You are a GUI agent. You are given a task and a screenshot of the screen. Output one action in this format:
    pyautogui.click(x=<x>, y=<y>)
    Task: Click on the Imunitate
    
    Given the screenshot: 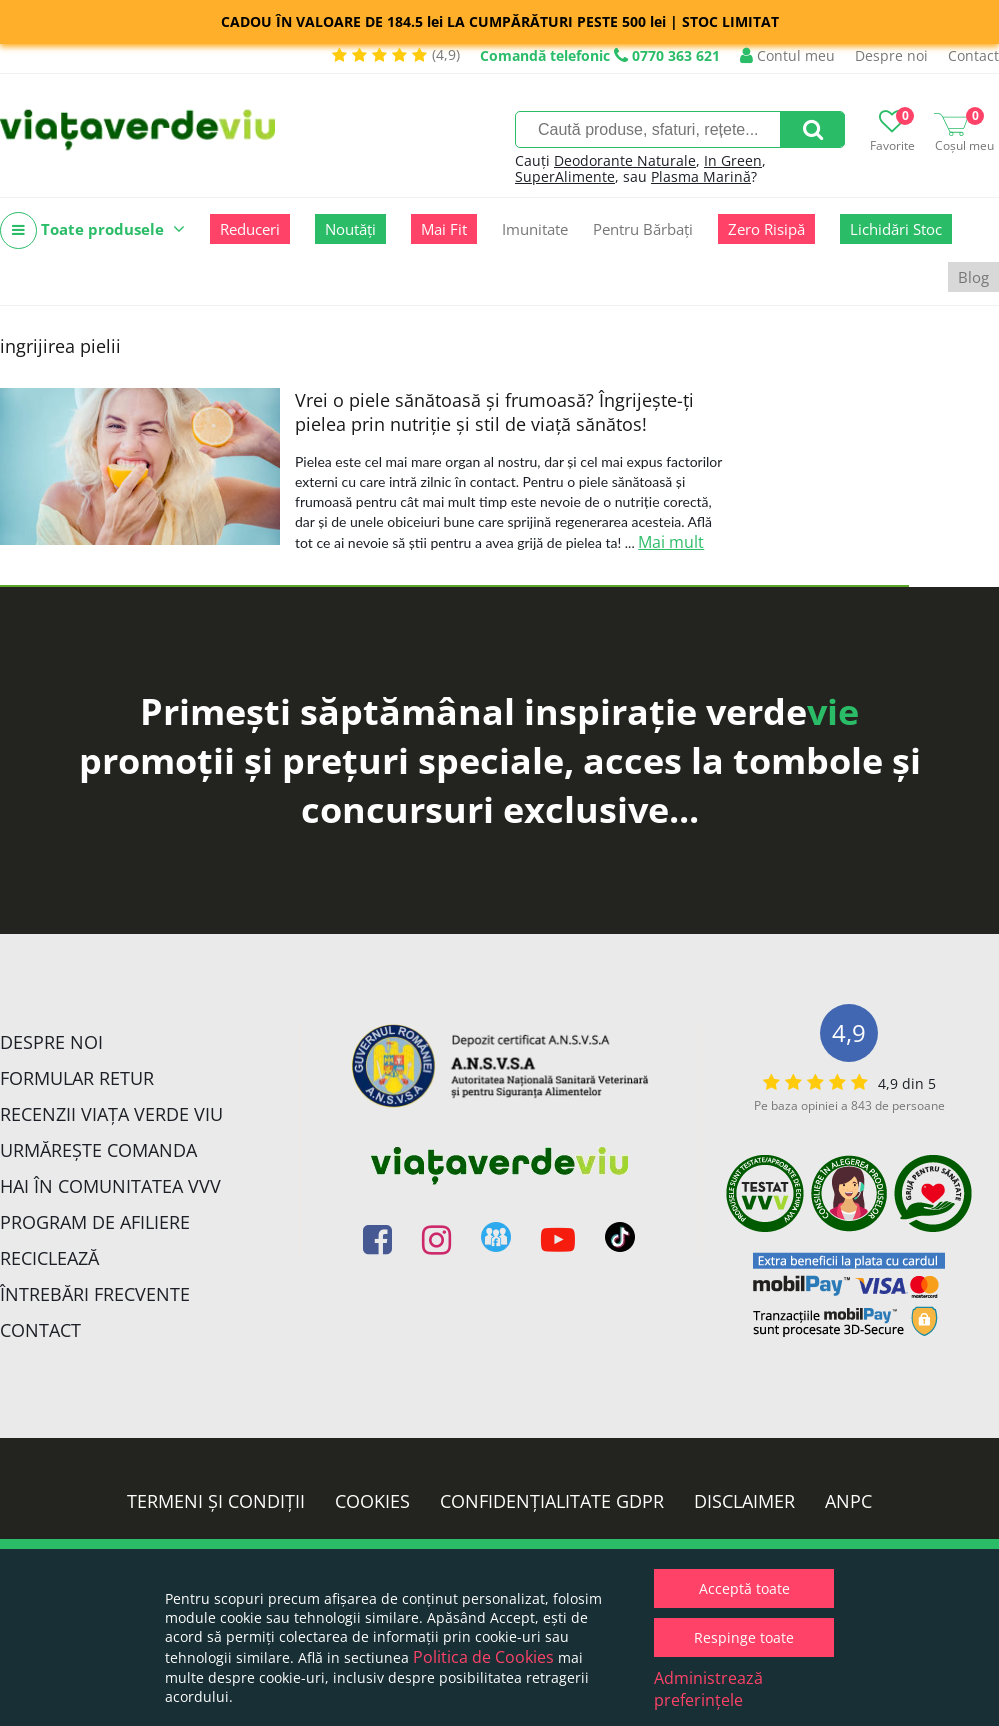 What is the action you would take?
    pyautogui.click(x=535, y=229)
    